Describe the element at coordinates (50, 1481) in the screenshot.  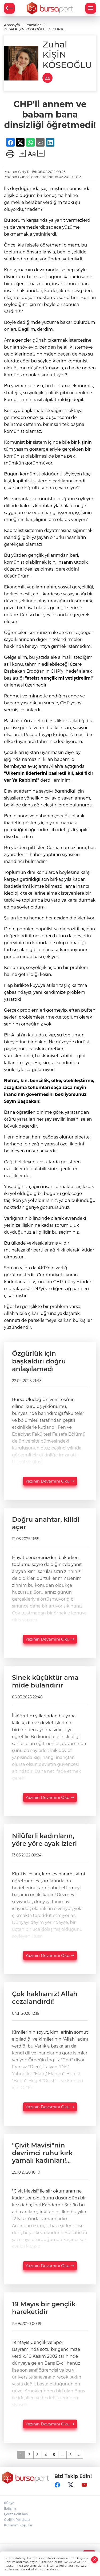
I see `Yazının Devamını Oku` at that location.